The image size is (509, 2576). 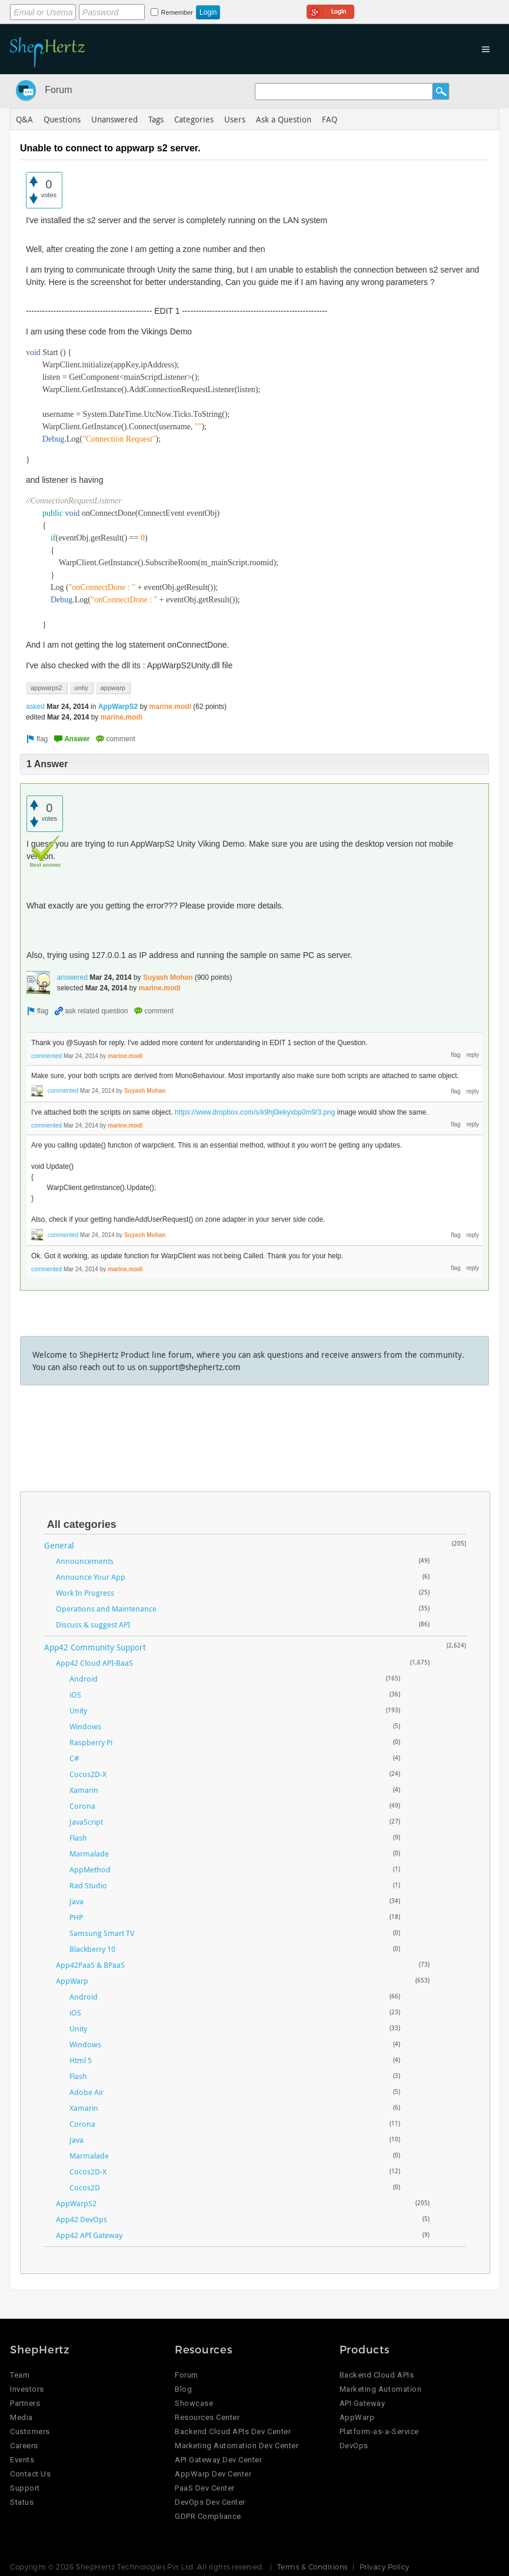 I want to click on Corona, so click(x=82, y=1806).